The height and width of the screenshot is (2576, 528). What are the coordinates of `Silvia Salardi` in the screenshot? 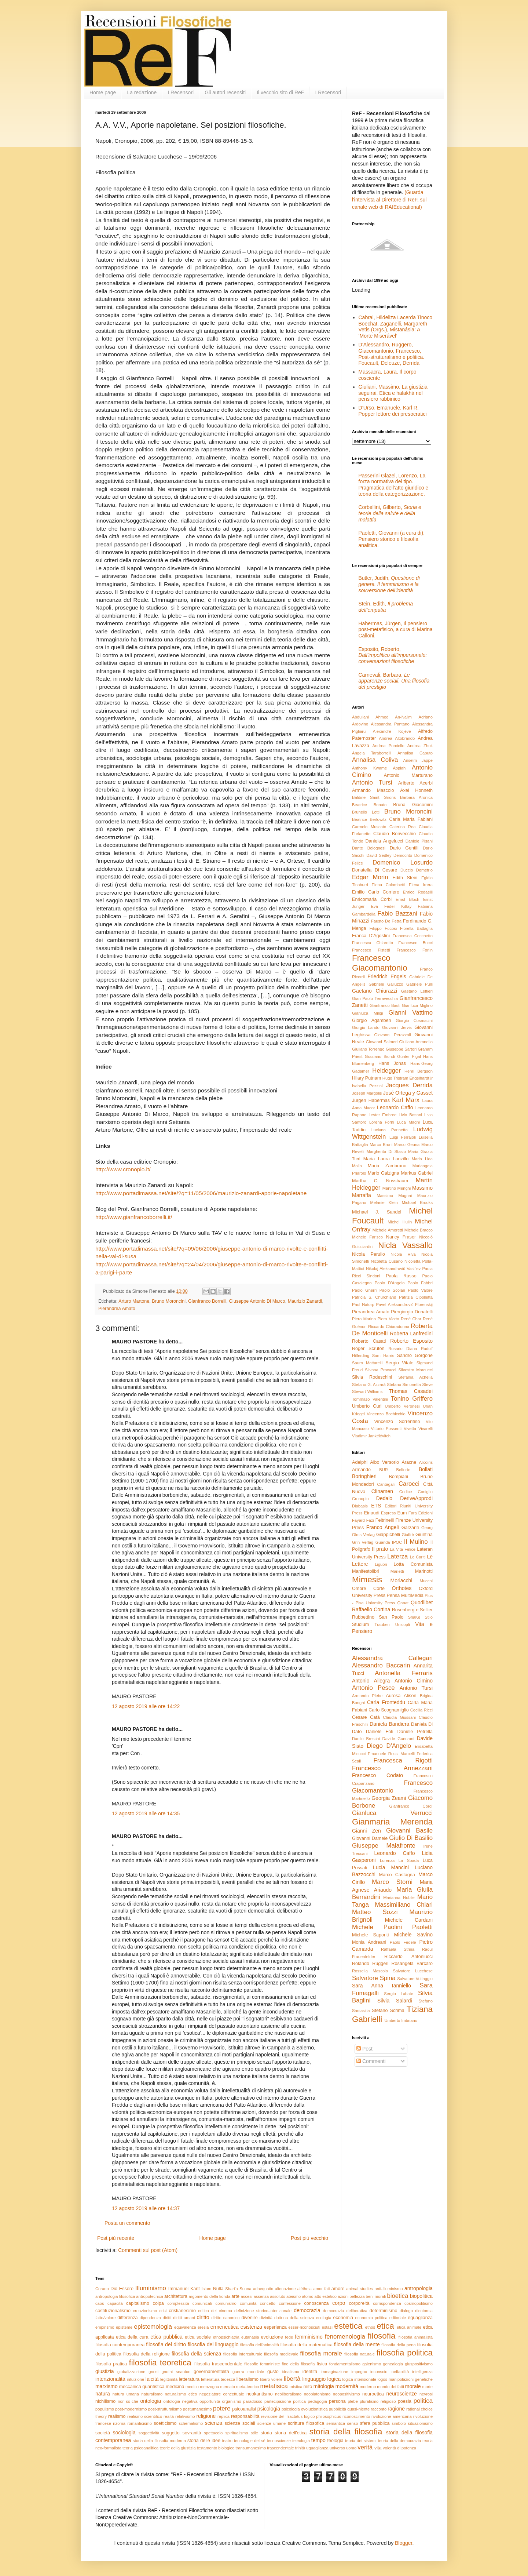 It's located at (394, 2001).